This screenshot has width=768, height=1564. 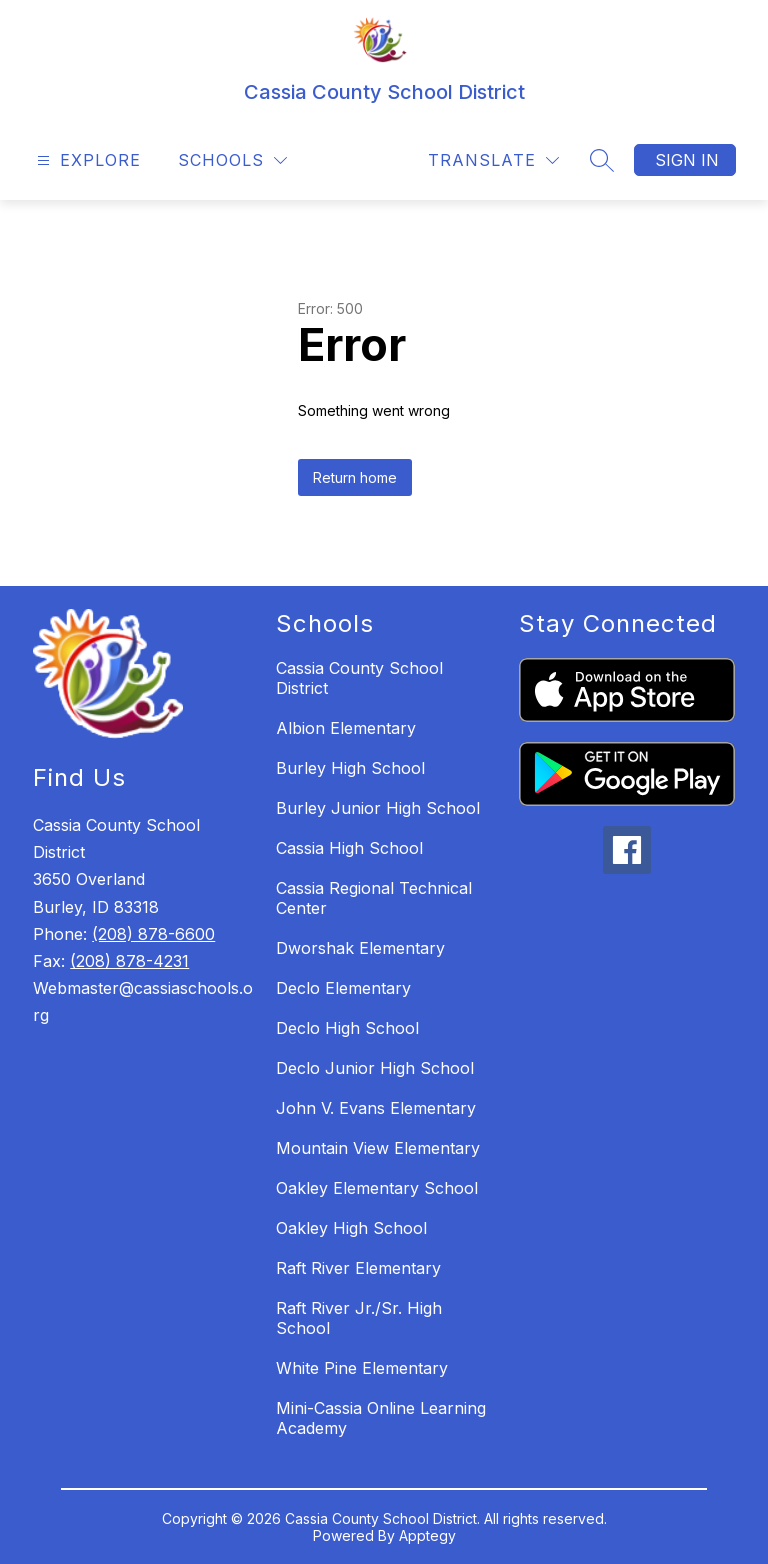 What do you see at coordinates (347, 1028) in the screenshot?
I see `Declo High School` at bounding box center [347, 1028].